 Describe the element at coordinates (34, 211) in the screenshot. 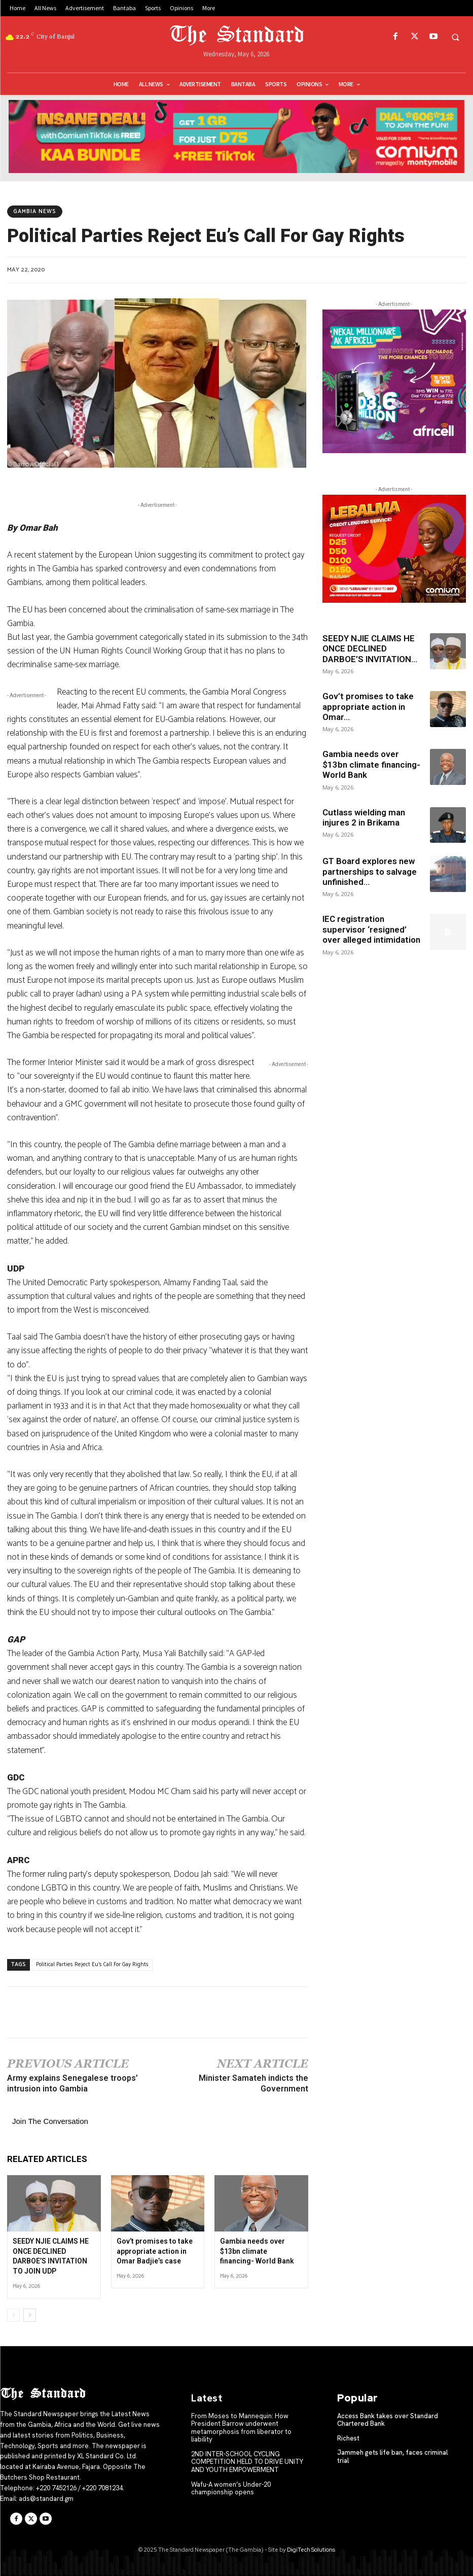

I see `Gambia News` at that location.